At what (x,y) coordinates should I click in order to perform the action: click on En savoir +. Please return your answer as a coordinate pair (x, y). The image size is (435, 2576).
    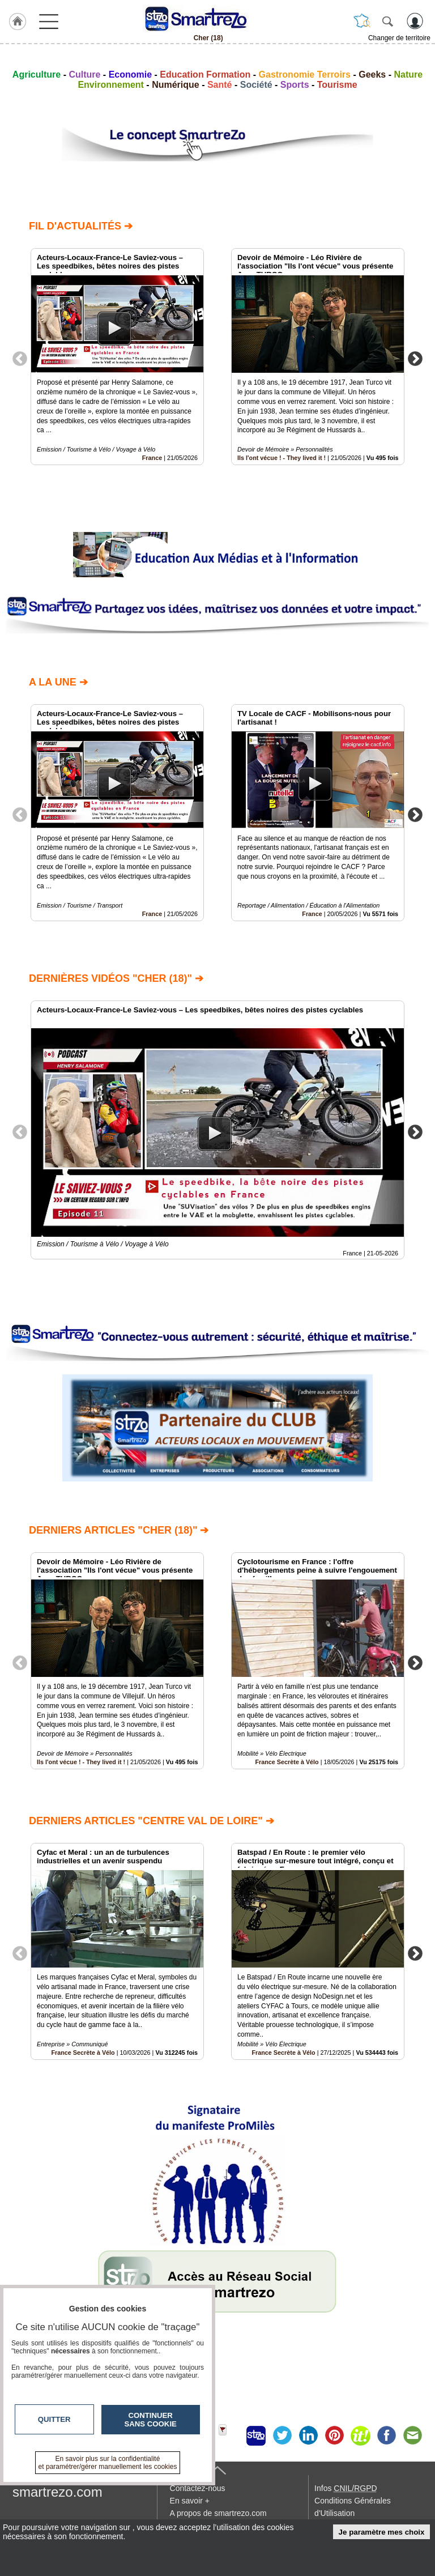
    Looking at the image, I should click on (190, 2500).